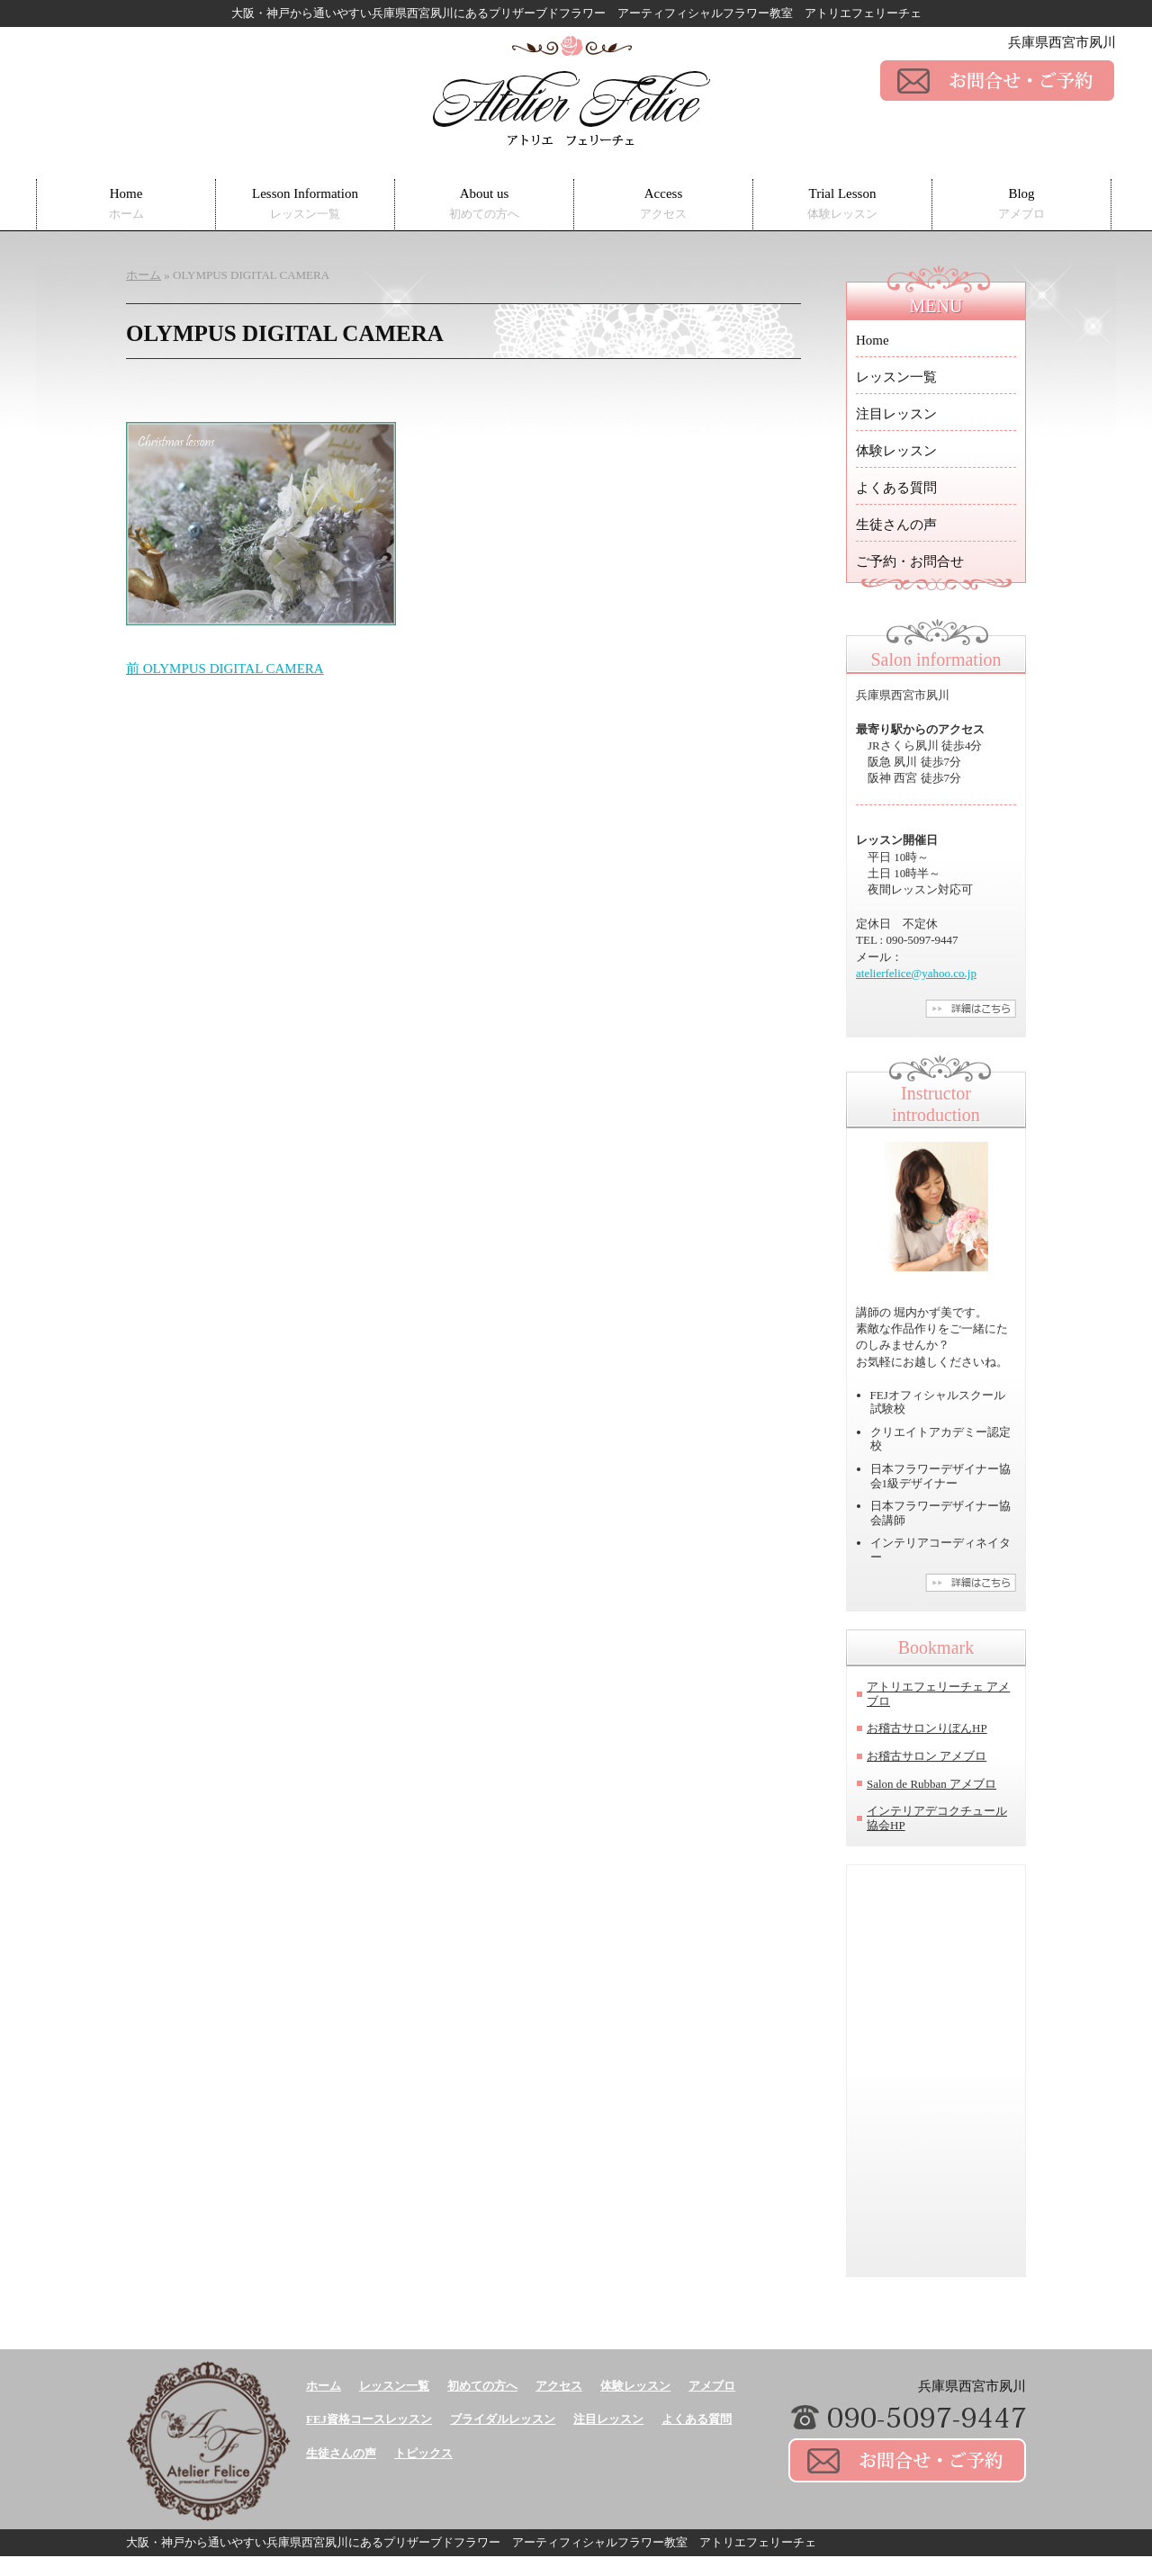  Describe the element at coordinates (502, 2419) in the screenshot. I see `ブライダルレッスン` at that location.